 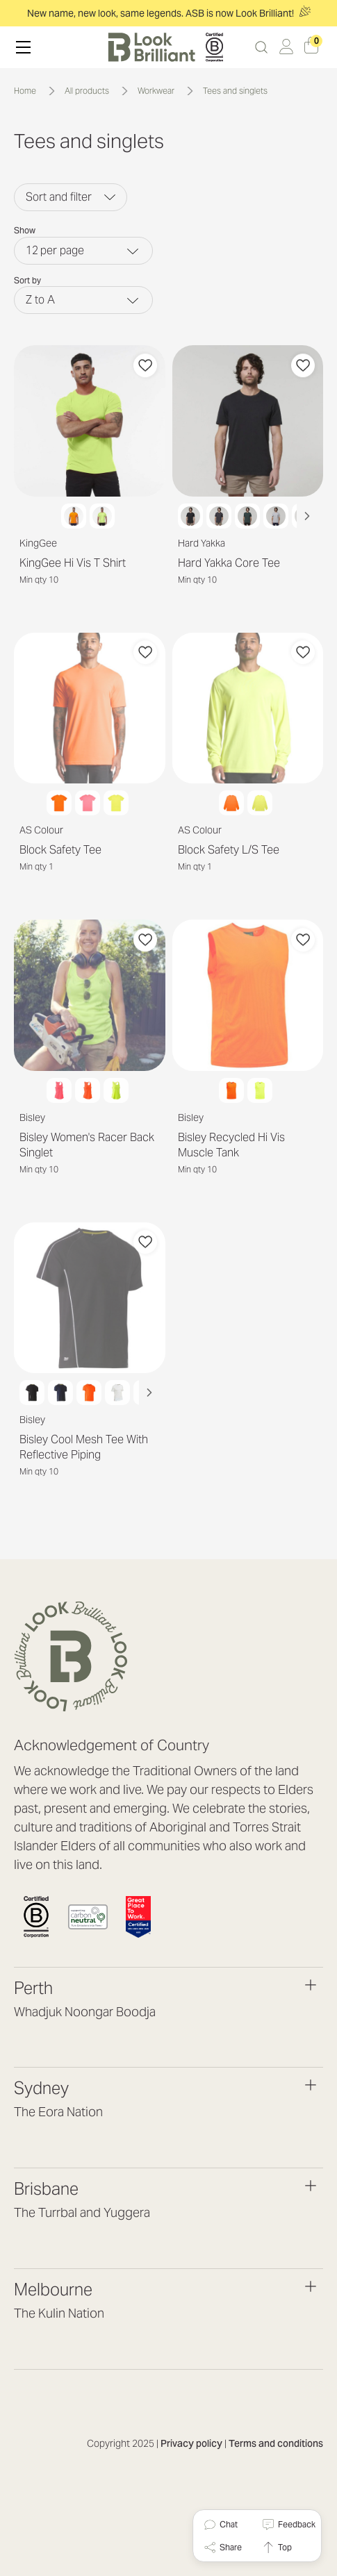 I want to click on Bisley Recycled Hi Vis Muscle Tank [Bisley Recycled Hi Vis Muscle Tank, $12.49], so click(x=231, y=1145).